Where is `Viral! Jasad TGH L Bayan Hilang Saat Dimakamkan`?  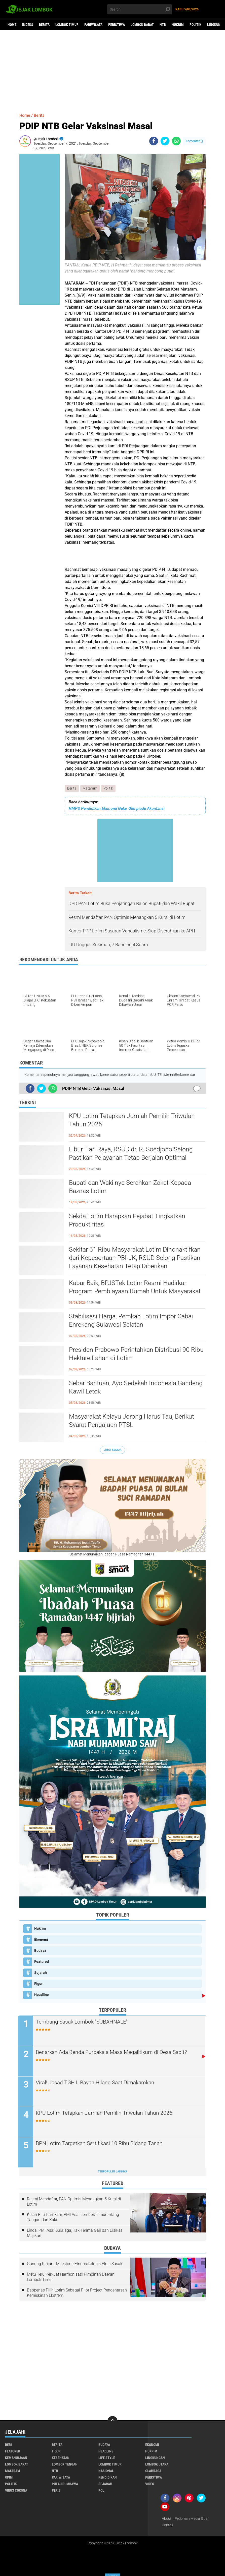 Viral! Jasad TGH L Bayan Hilang Saat Dimakamkan is located at coordinates (99, 2082).